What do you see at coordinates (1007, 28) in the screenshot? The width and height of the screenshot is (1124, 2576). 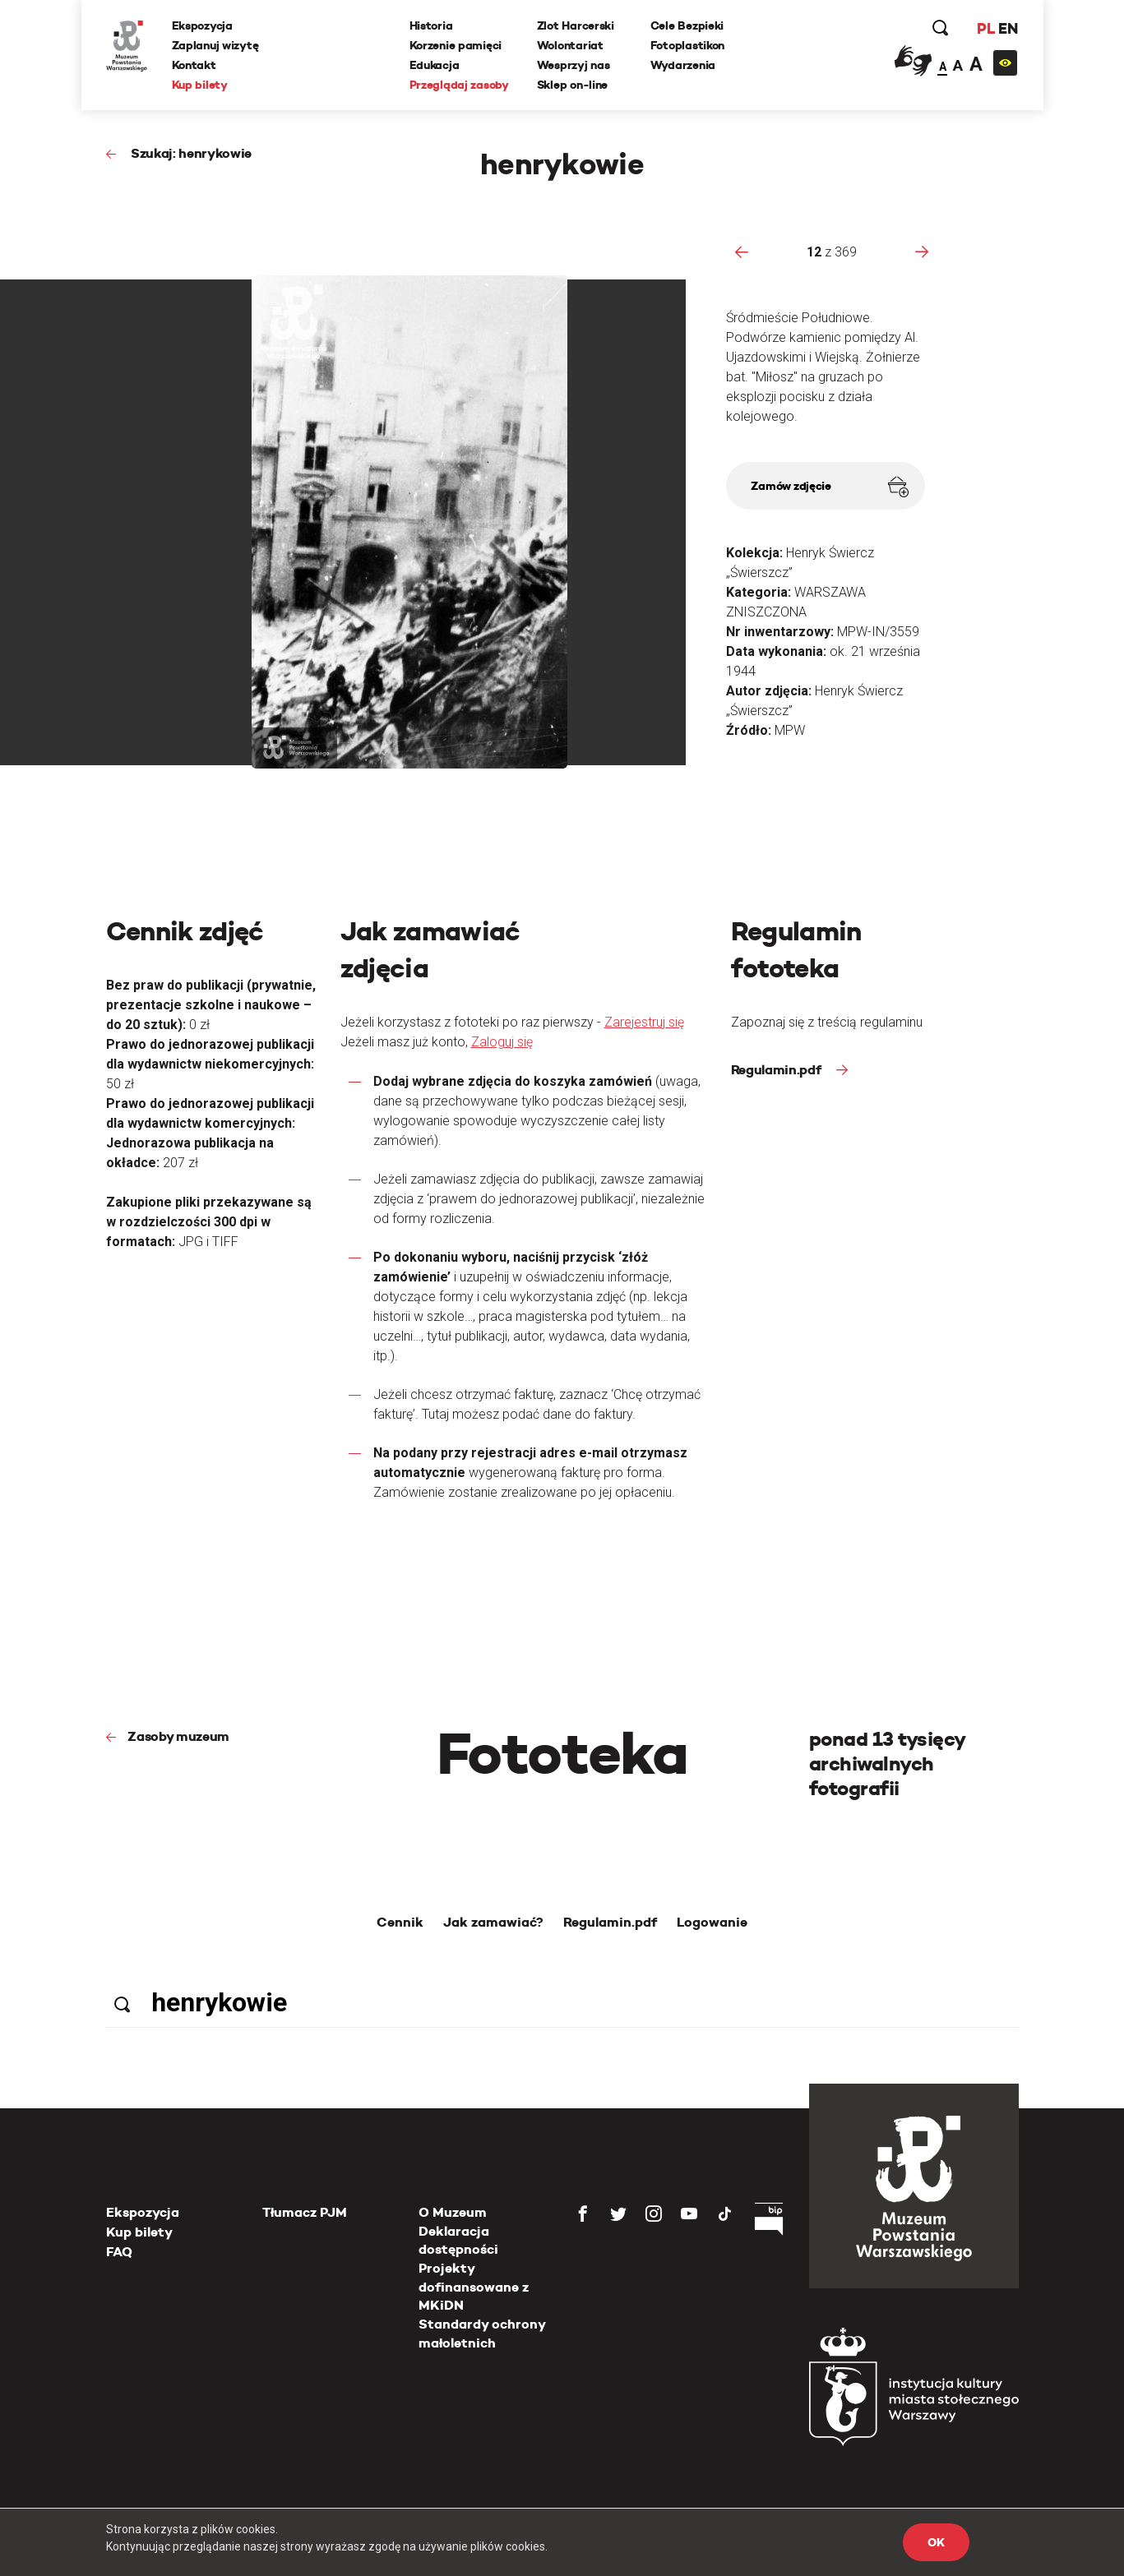 I see `EN` at bounding box center [1007, 28].